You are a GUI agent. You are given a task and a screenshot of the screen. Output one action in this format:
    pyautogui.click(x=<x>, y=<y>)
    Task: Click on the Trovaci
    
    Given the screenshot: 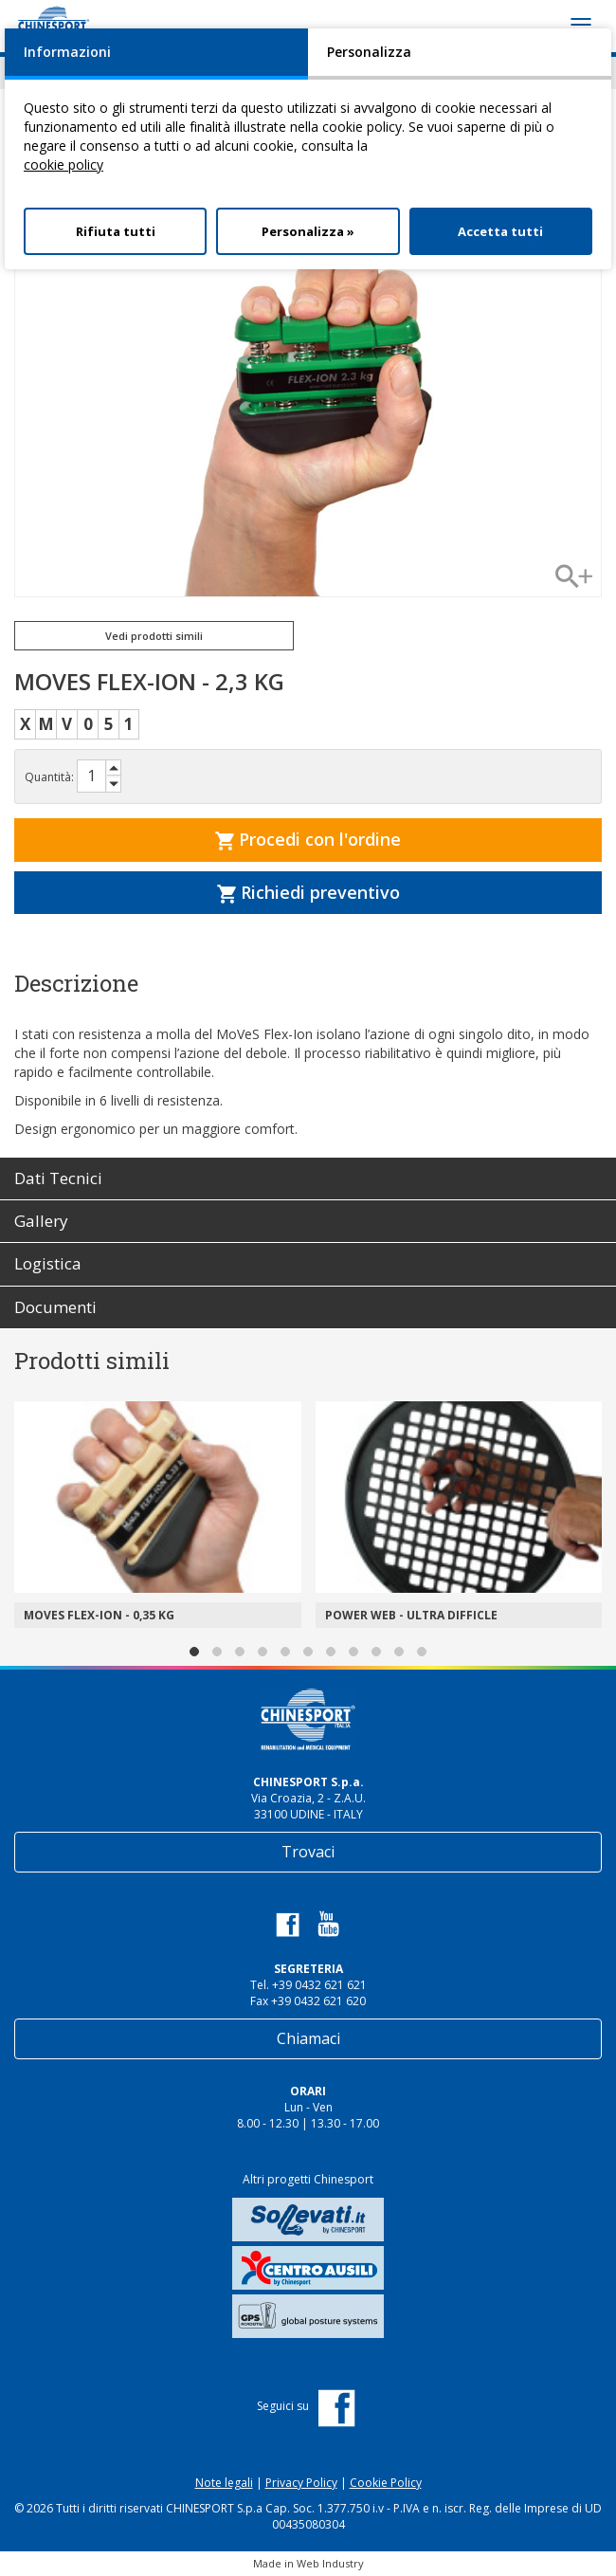 What is the action you would take?
    pyautogui.click(x=308, y=1851)
    